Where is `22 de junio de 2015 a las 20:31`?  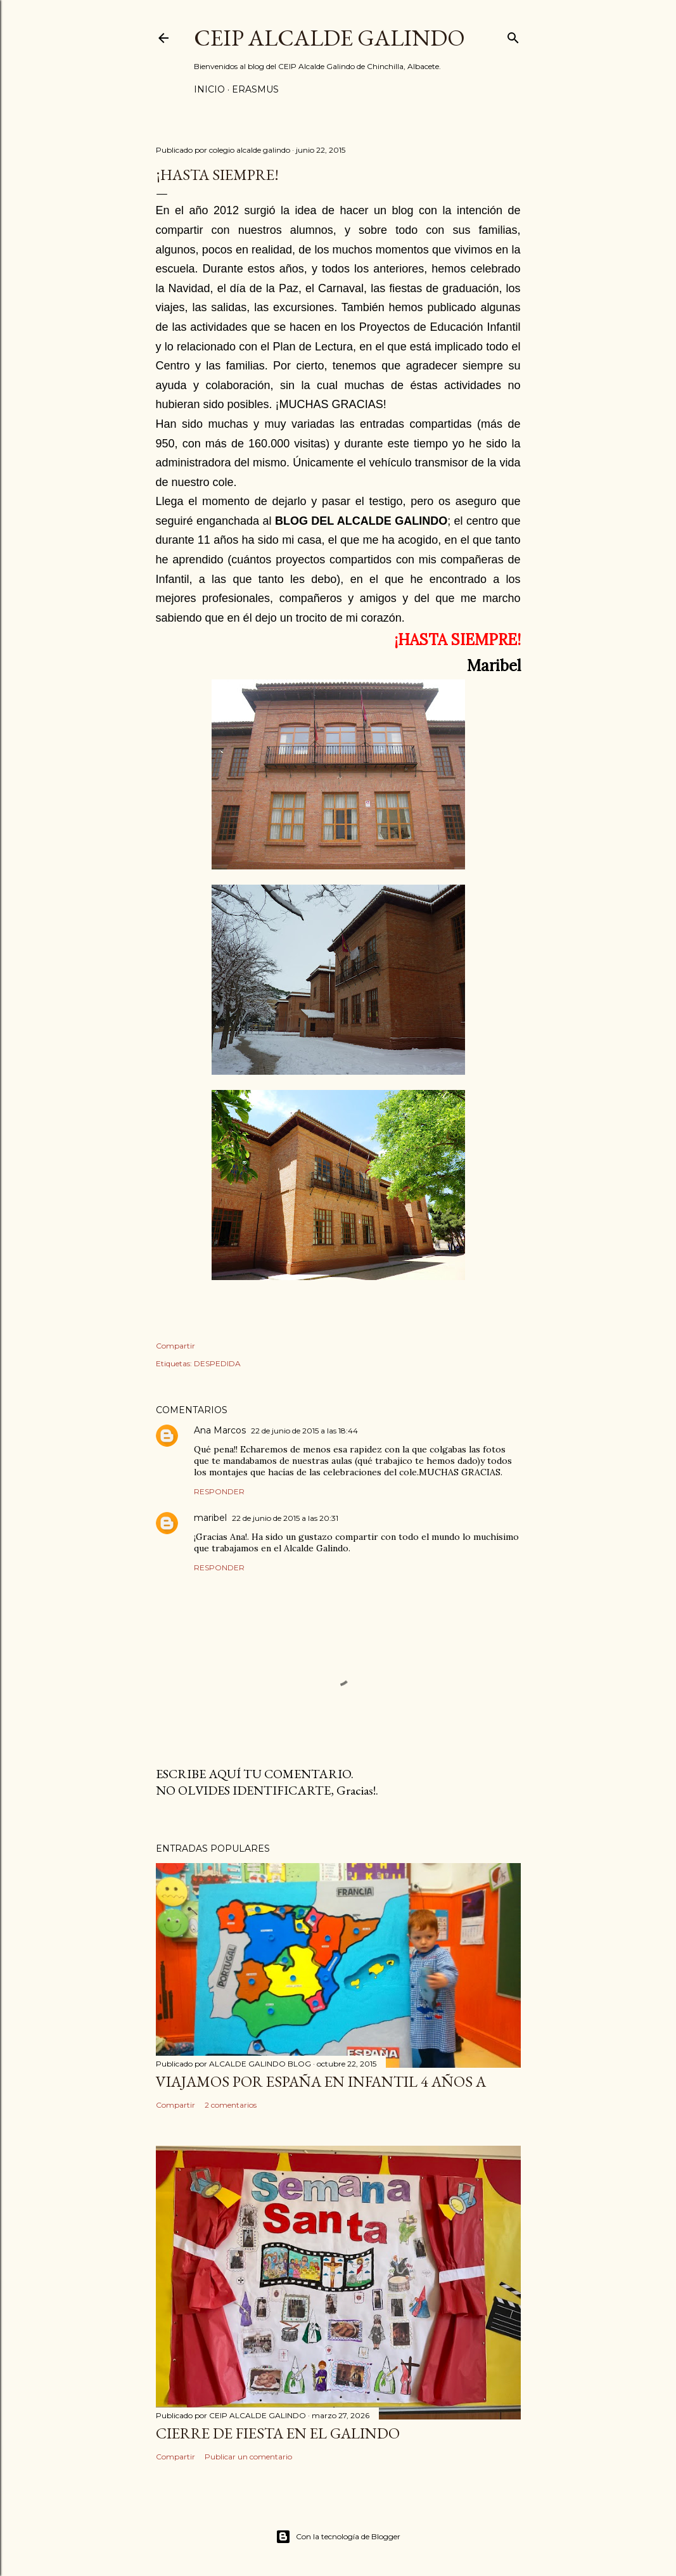
22 de junio de 2015 a las 20:31 is located at coordinates (285, 1518).